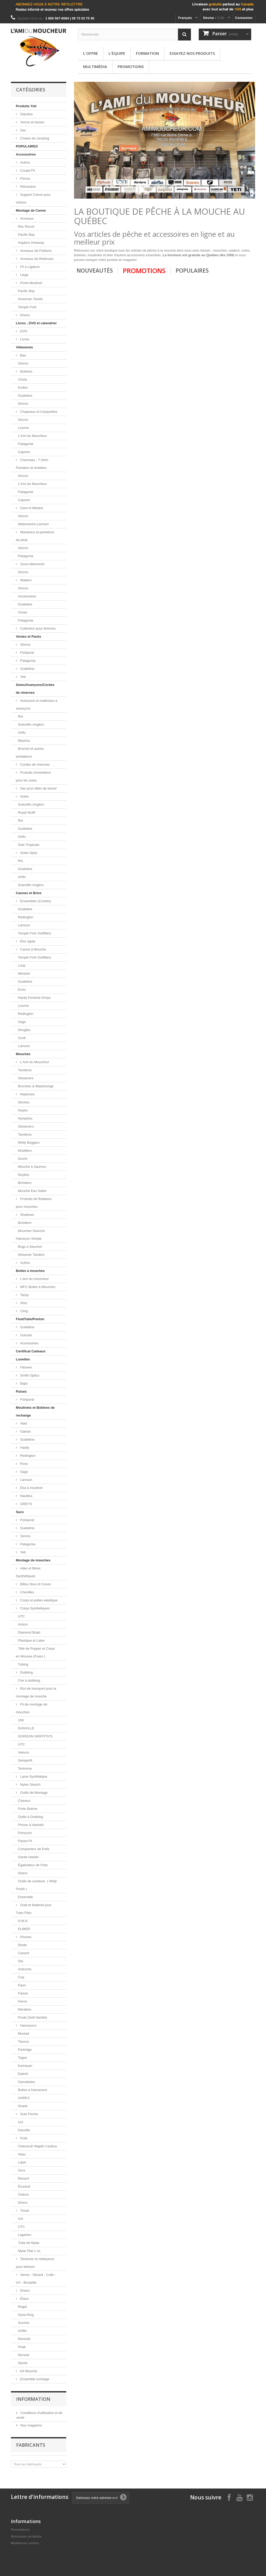 The image size is (266, 2576). What do you see at coordinates (23, 2074) in the screenshot?
I see `Daiichi` at bounding box center [23, 2074].